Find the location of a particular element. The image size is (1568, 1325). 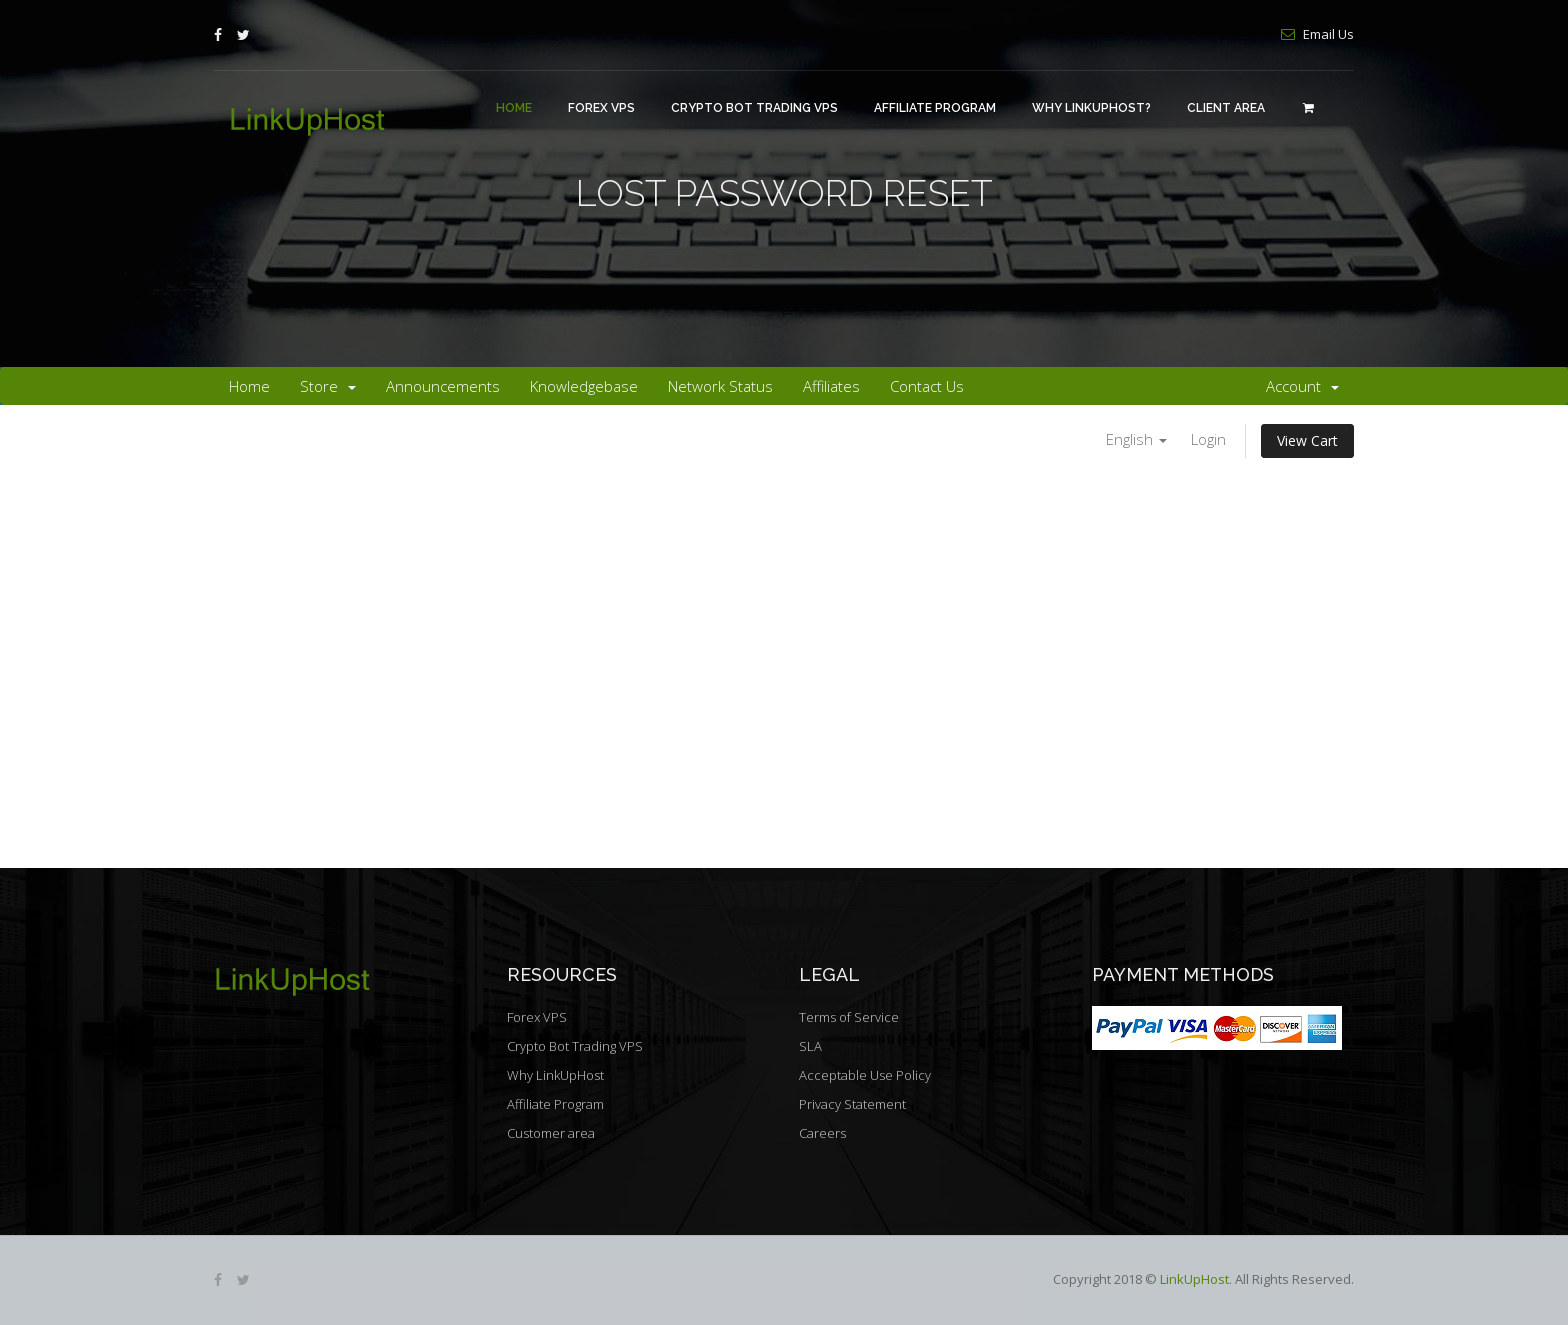

Announcements is located at coordinates (443, 386).